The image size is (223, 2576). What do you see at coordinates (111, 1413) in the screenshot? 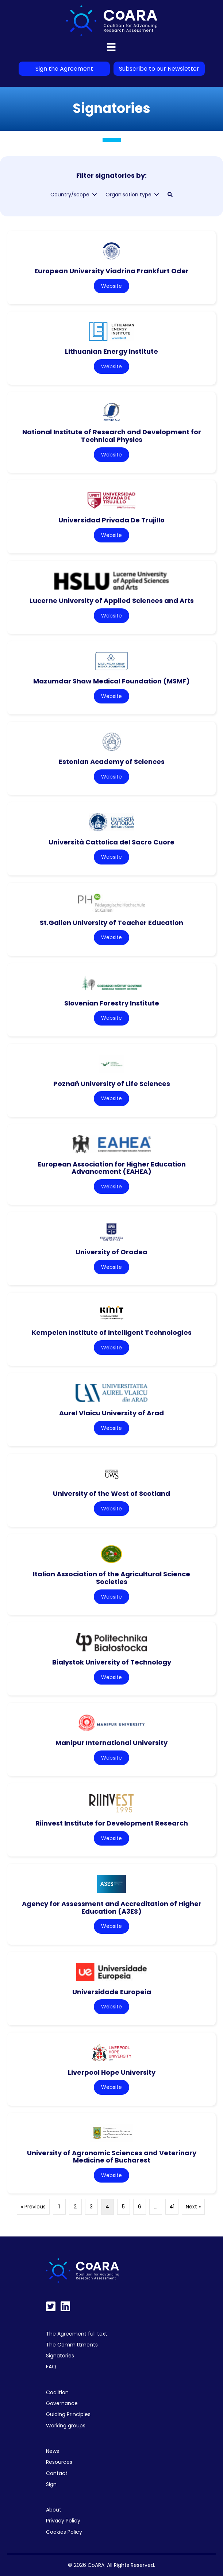
I see `Aurel Vlaicu University of Arad` at bounding box center [111, 1413].